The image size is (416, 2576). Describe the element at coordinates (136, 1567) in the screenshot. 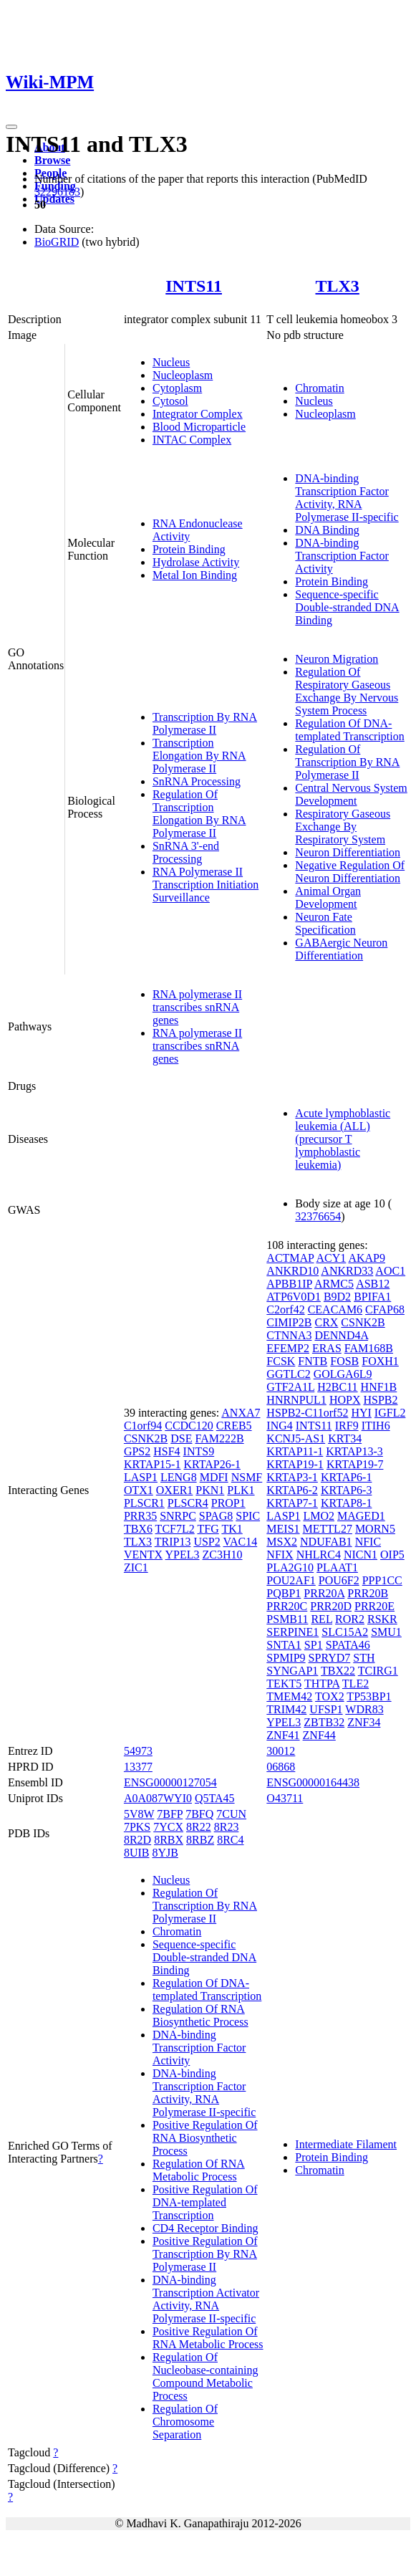

I see `ZIC1` at that location.